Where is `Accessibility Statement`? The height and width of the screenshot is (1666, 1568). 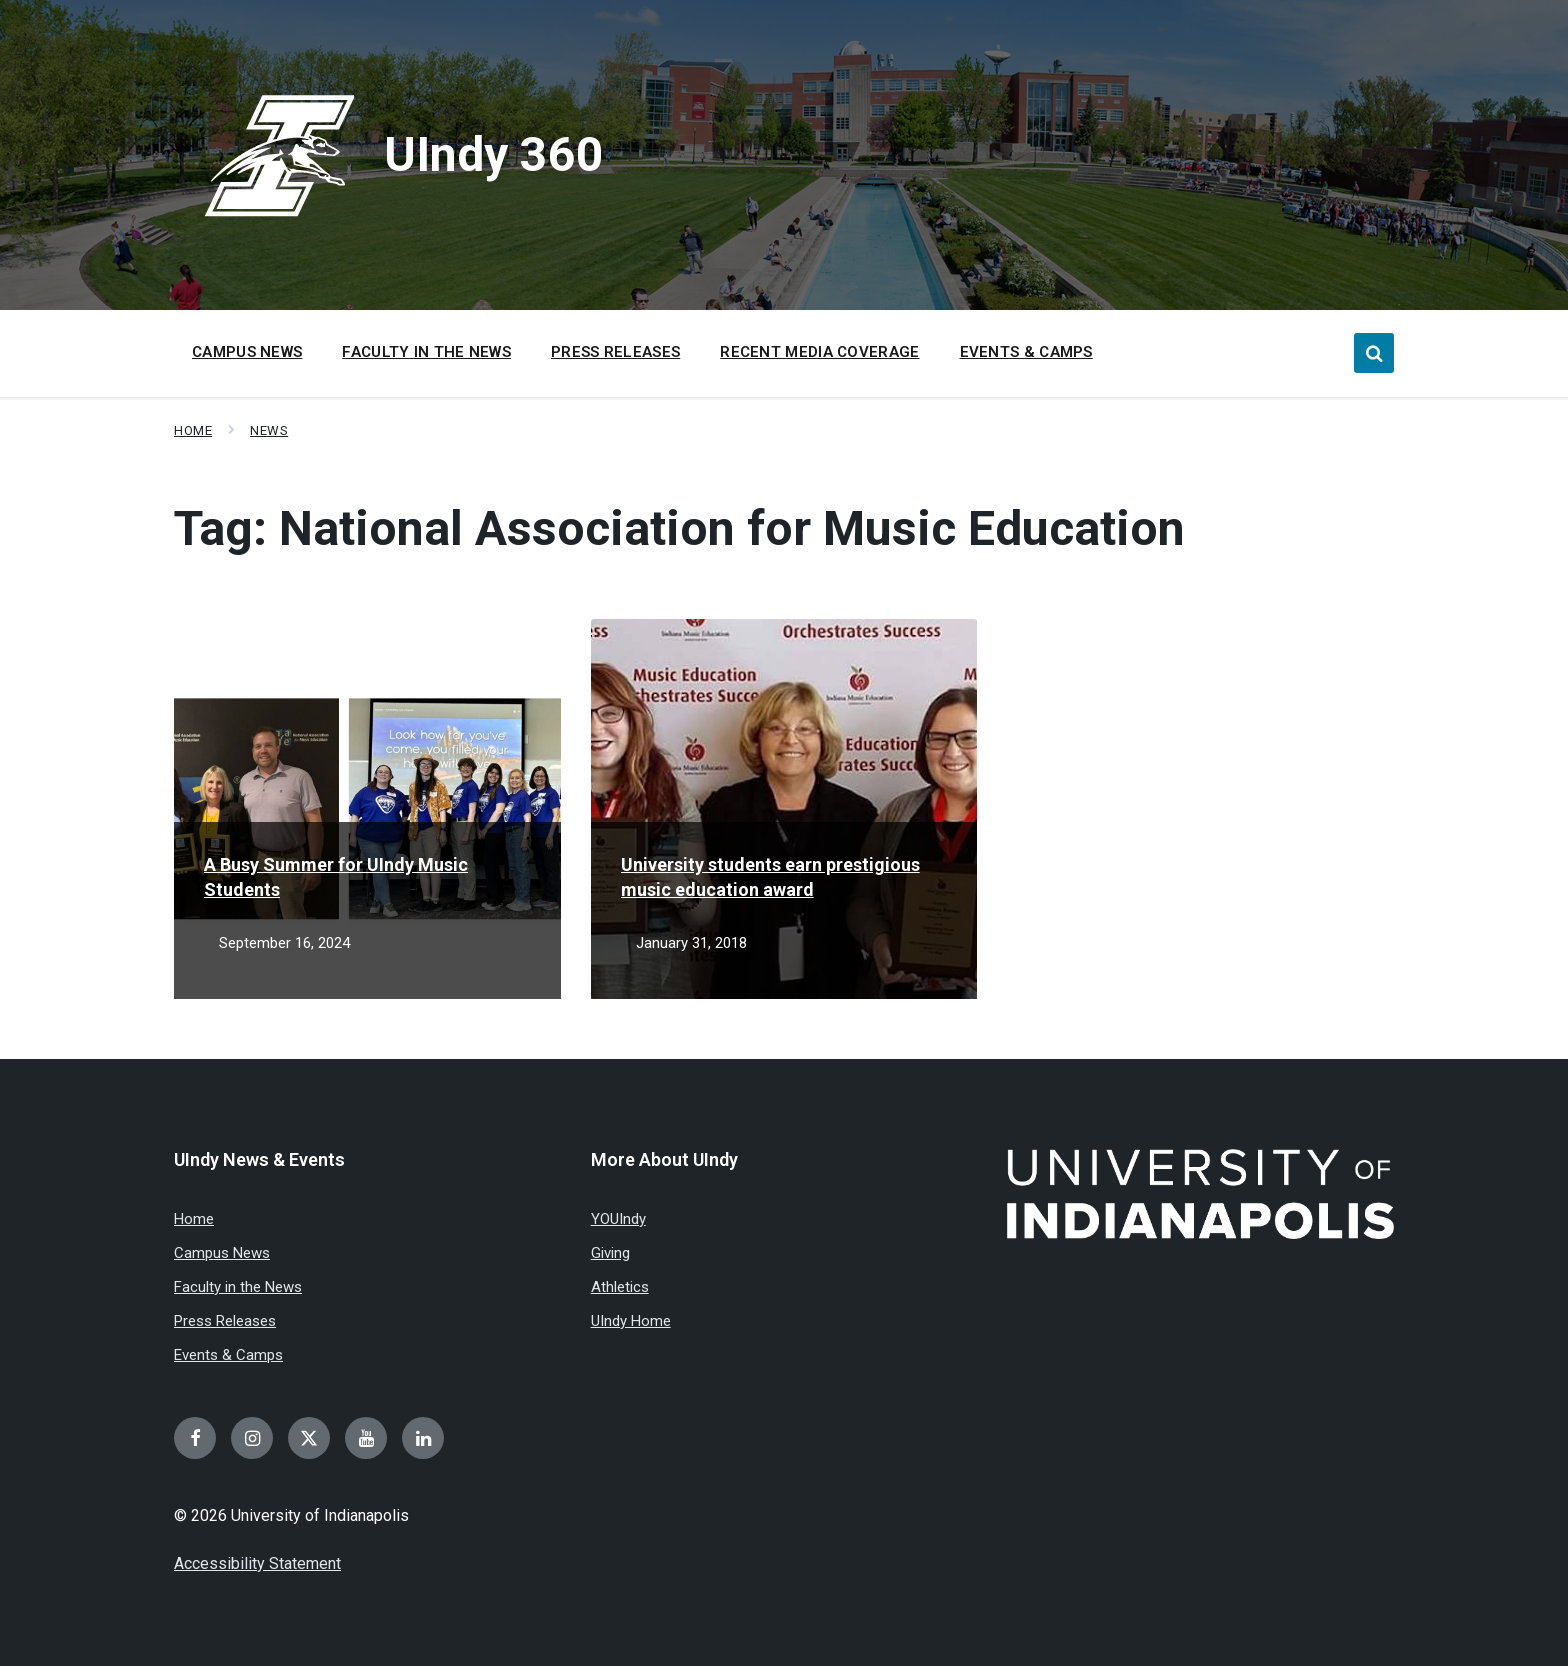
Accessibility Statement is located at coordinates (257, 1563).